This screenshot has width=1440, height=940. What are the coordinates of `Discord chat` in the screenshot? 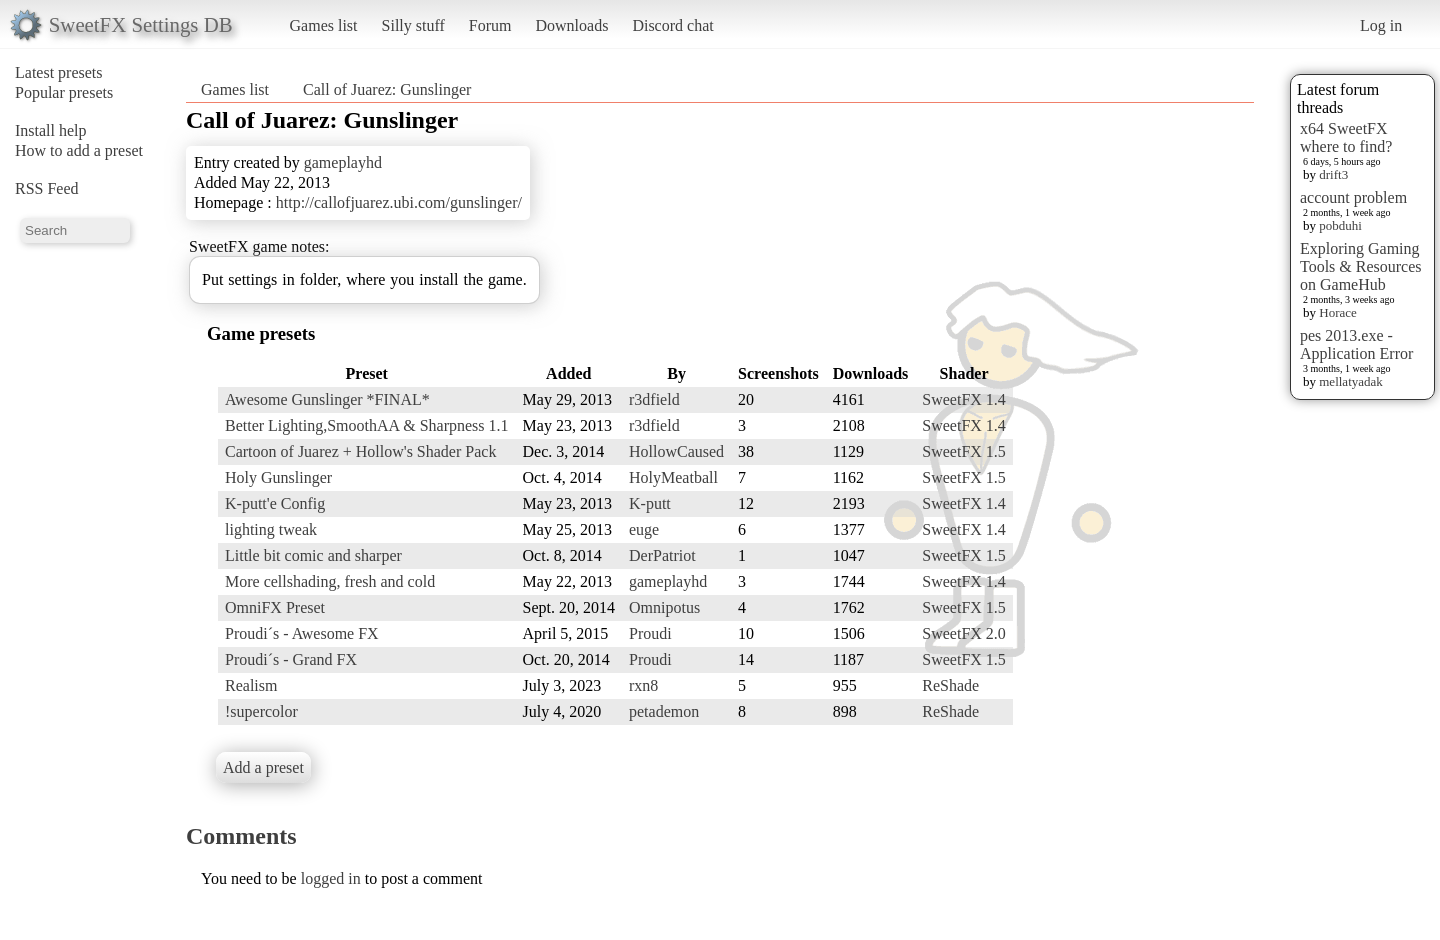 It's located at (672, 25).